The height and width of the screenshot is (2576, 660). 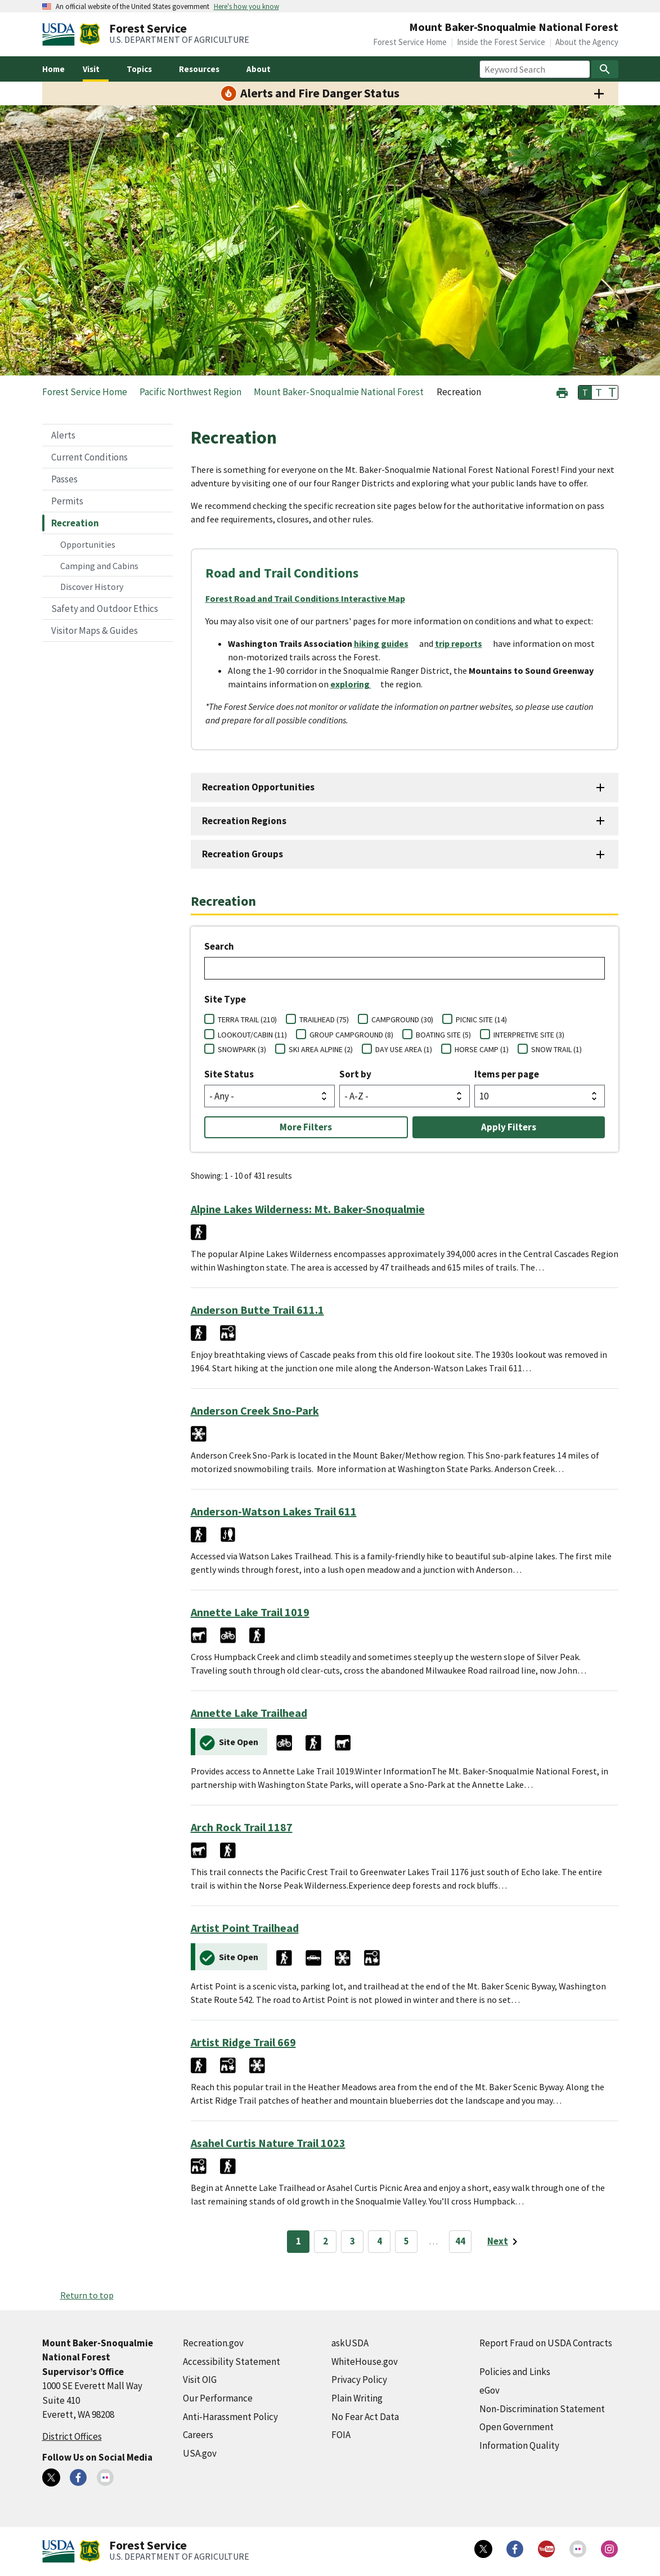 I want to click on Sort by, so click(x=355, y=1074).